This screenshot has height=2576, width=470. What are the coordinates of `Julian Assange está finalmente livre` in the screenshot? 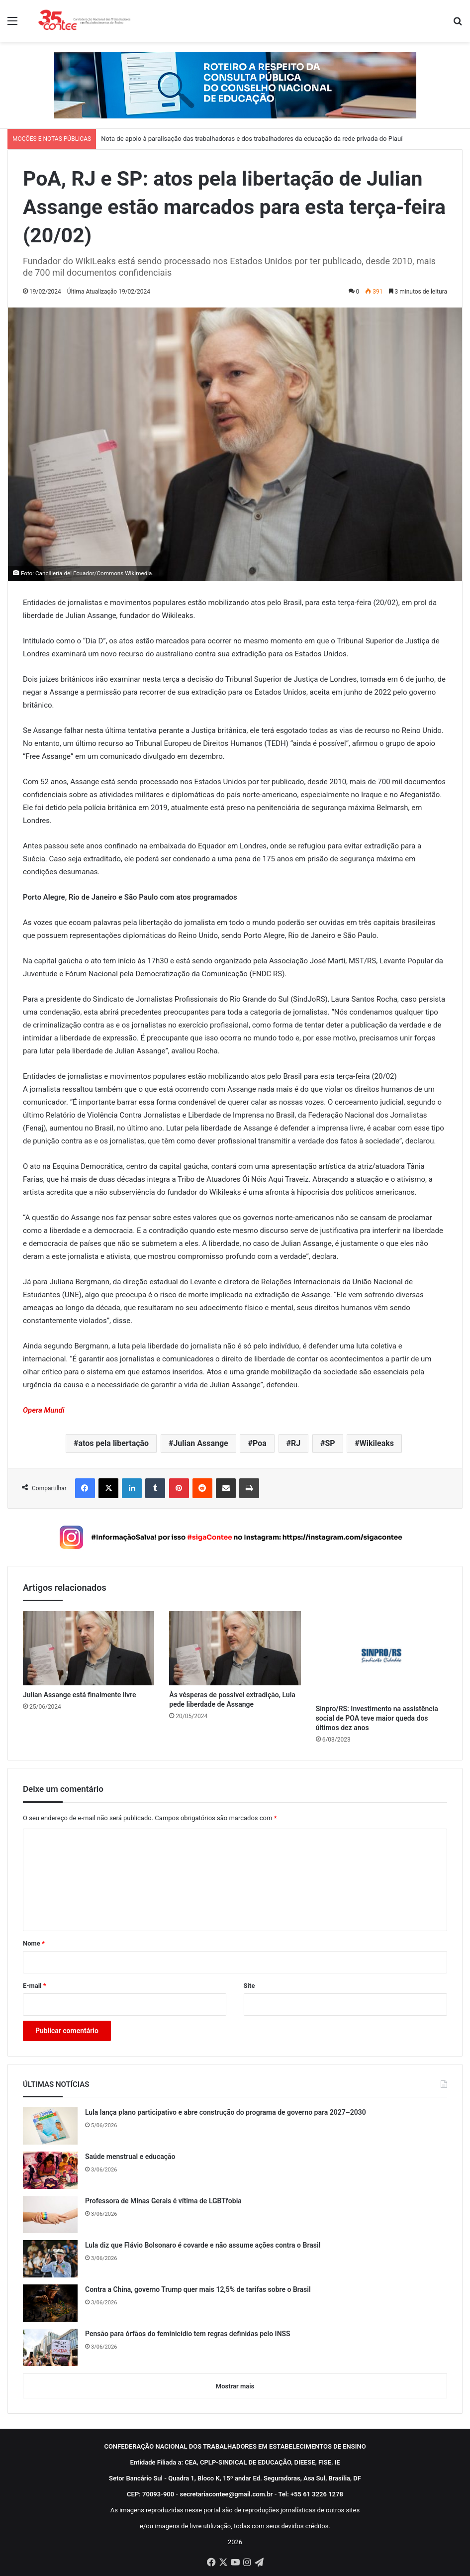 It's located at (79, 1695).